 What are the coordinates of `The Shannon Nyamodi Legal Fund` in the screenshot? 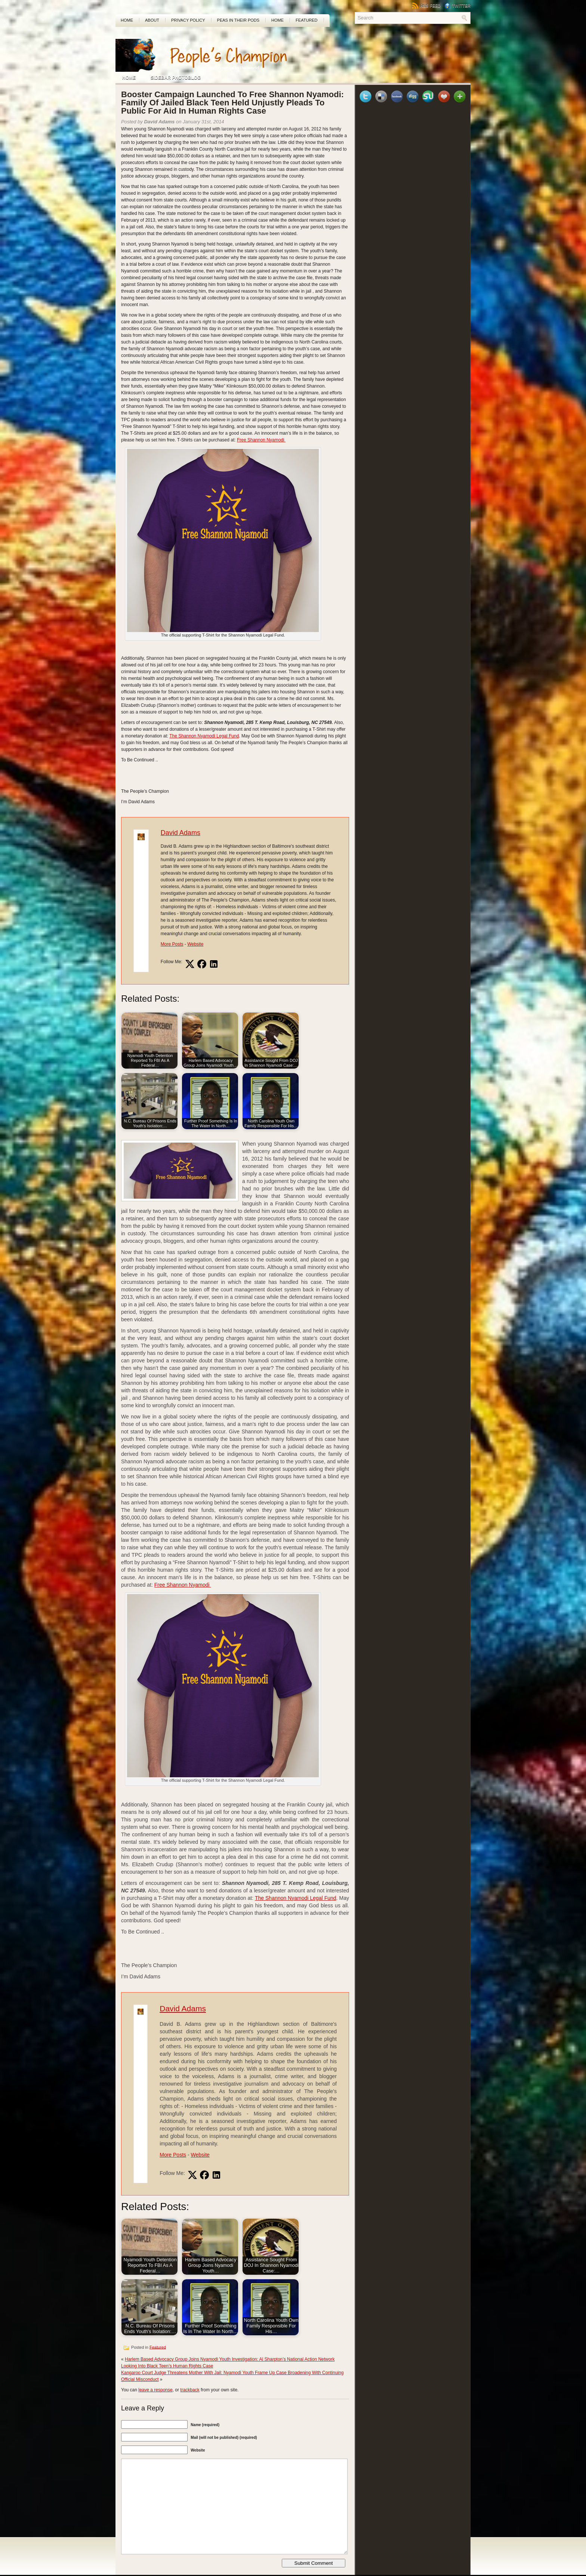 It's located at (204, 736).